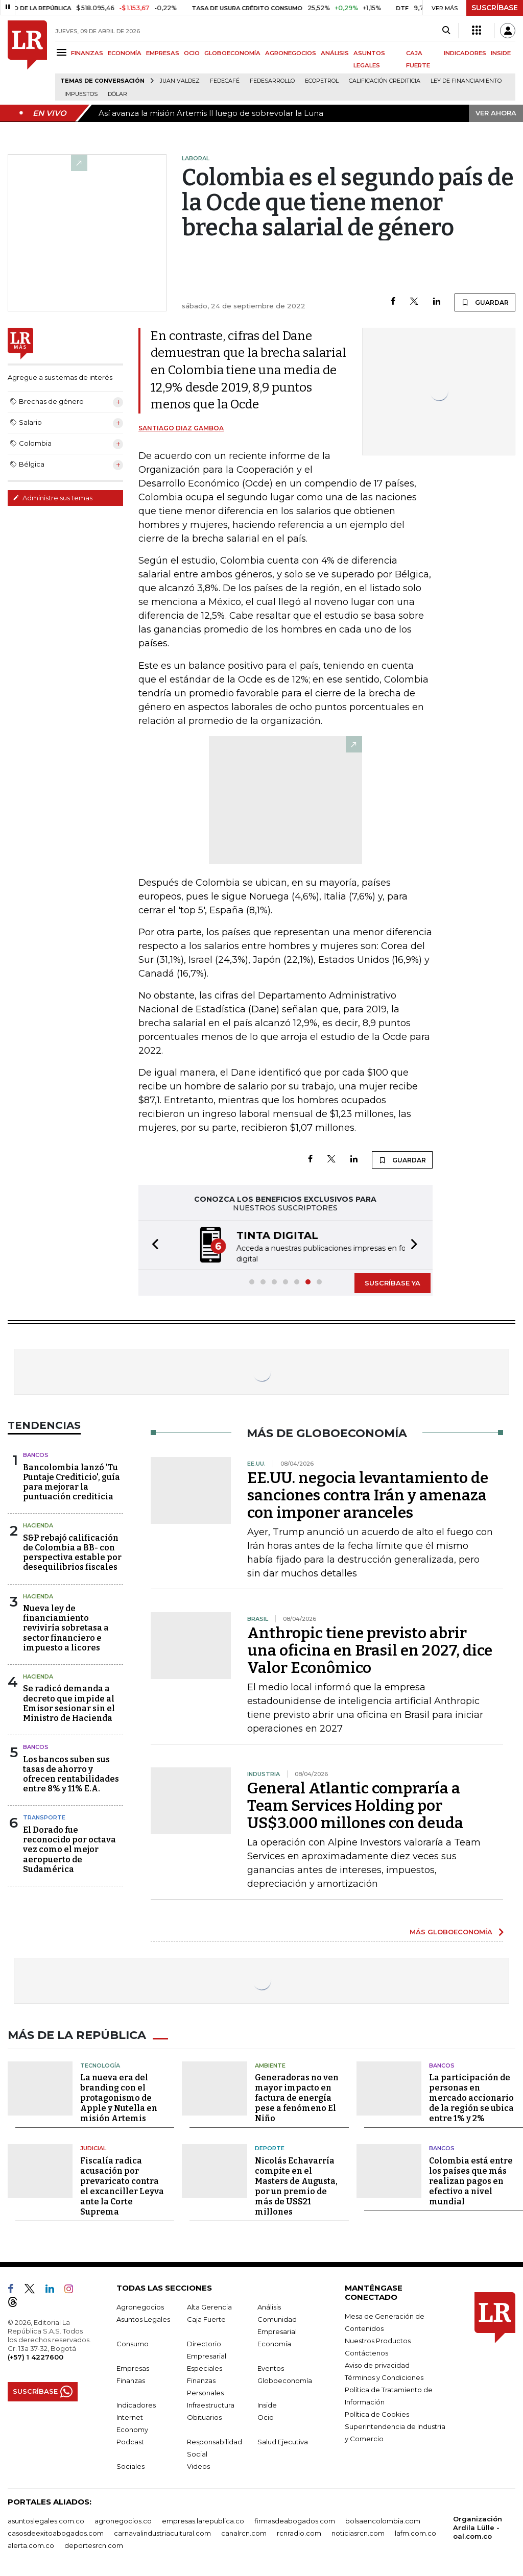  I want to click on Salud Ejecutiva, so click(282, 2439).